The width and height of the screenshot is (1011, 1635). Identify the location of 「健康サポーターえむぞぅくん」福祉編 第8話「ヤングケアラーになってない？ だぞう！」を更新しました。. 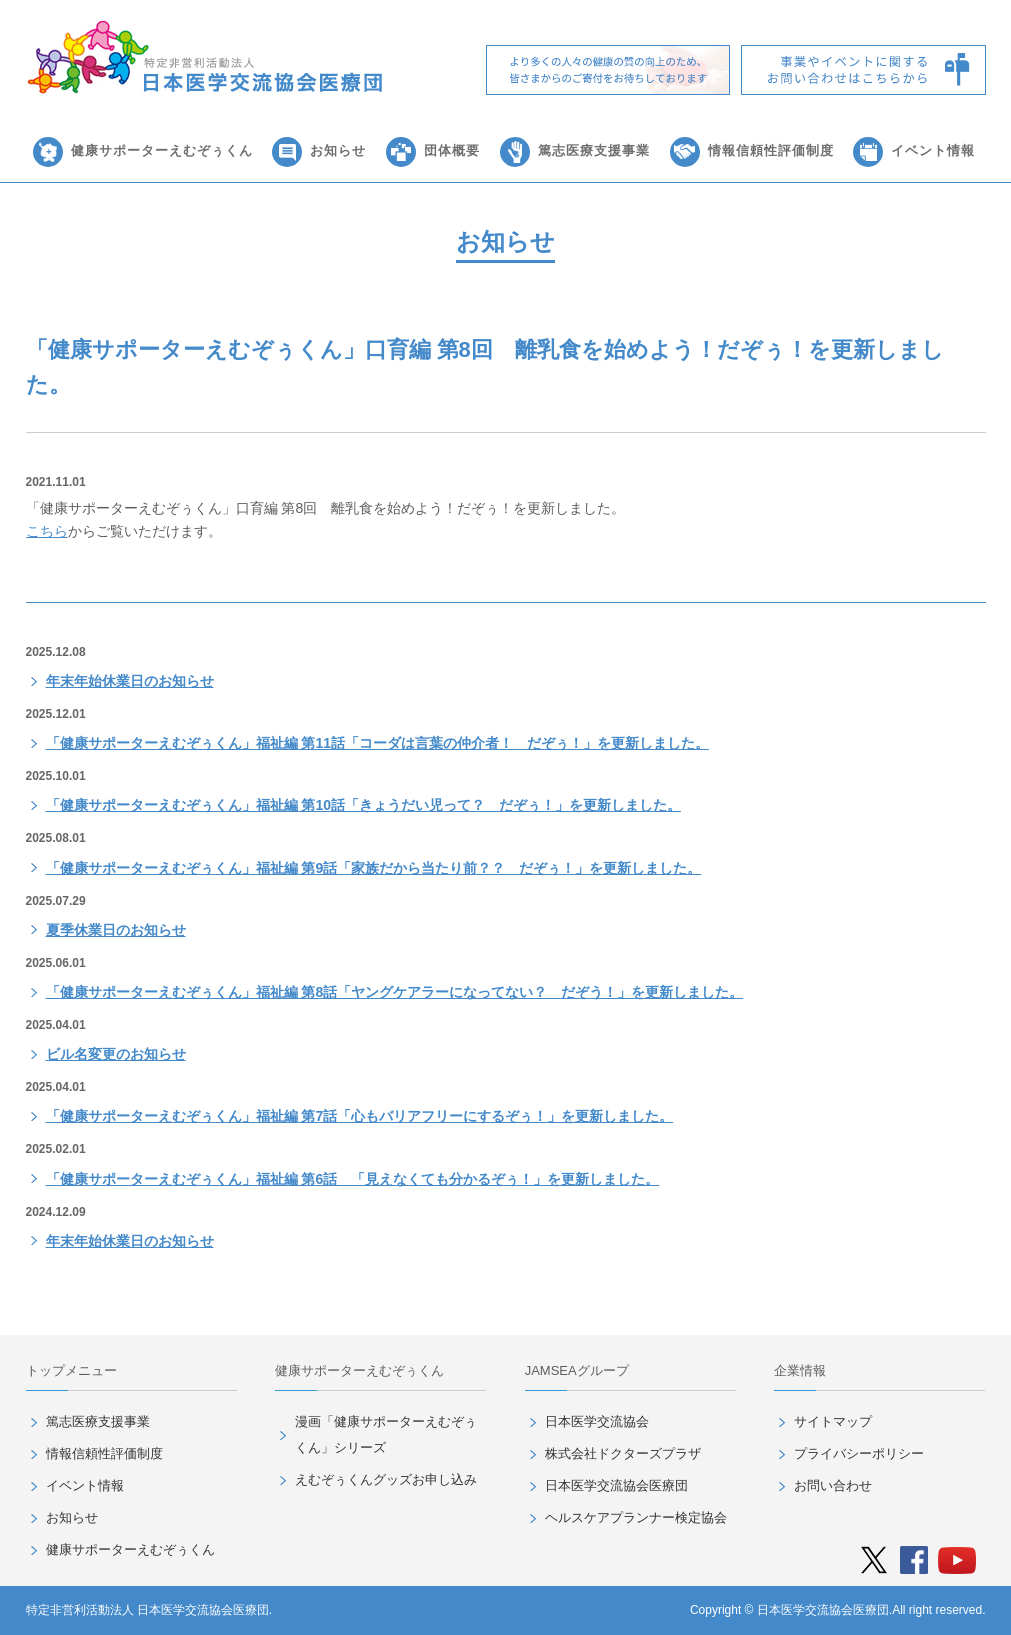
(395, 992).